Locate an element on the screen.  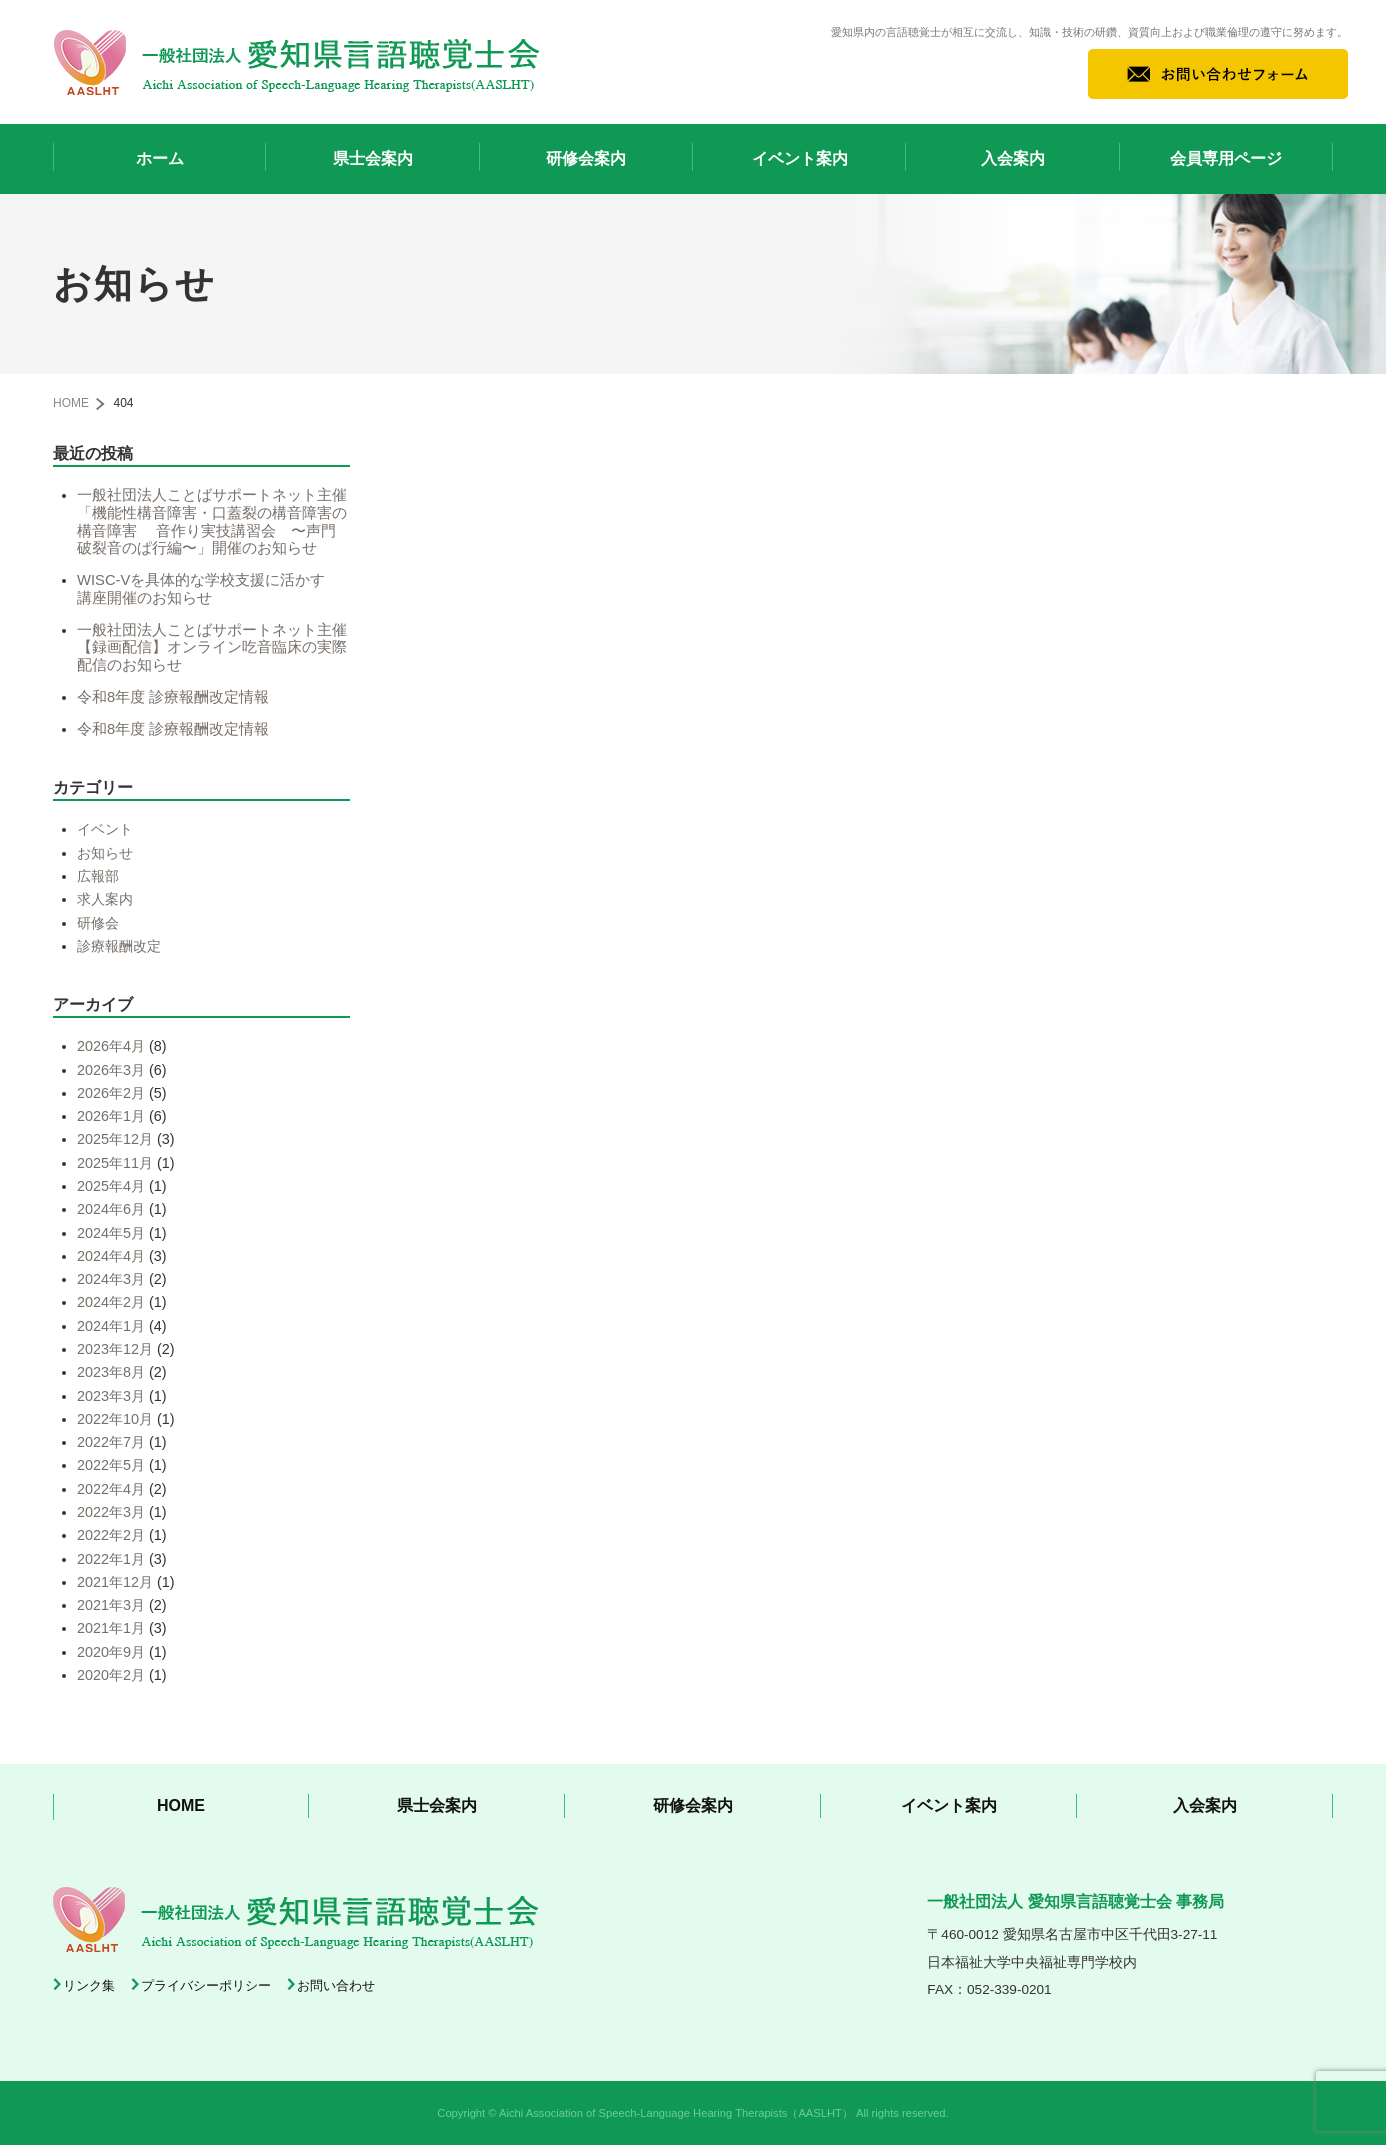
2026年2月 is located at coordinates (111, 1093).